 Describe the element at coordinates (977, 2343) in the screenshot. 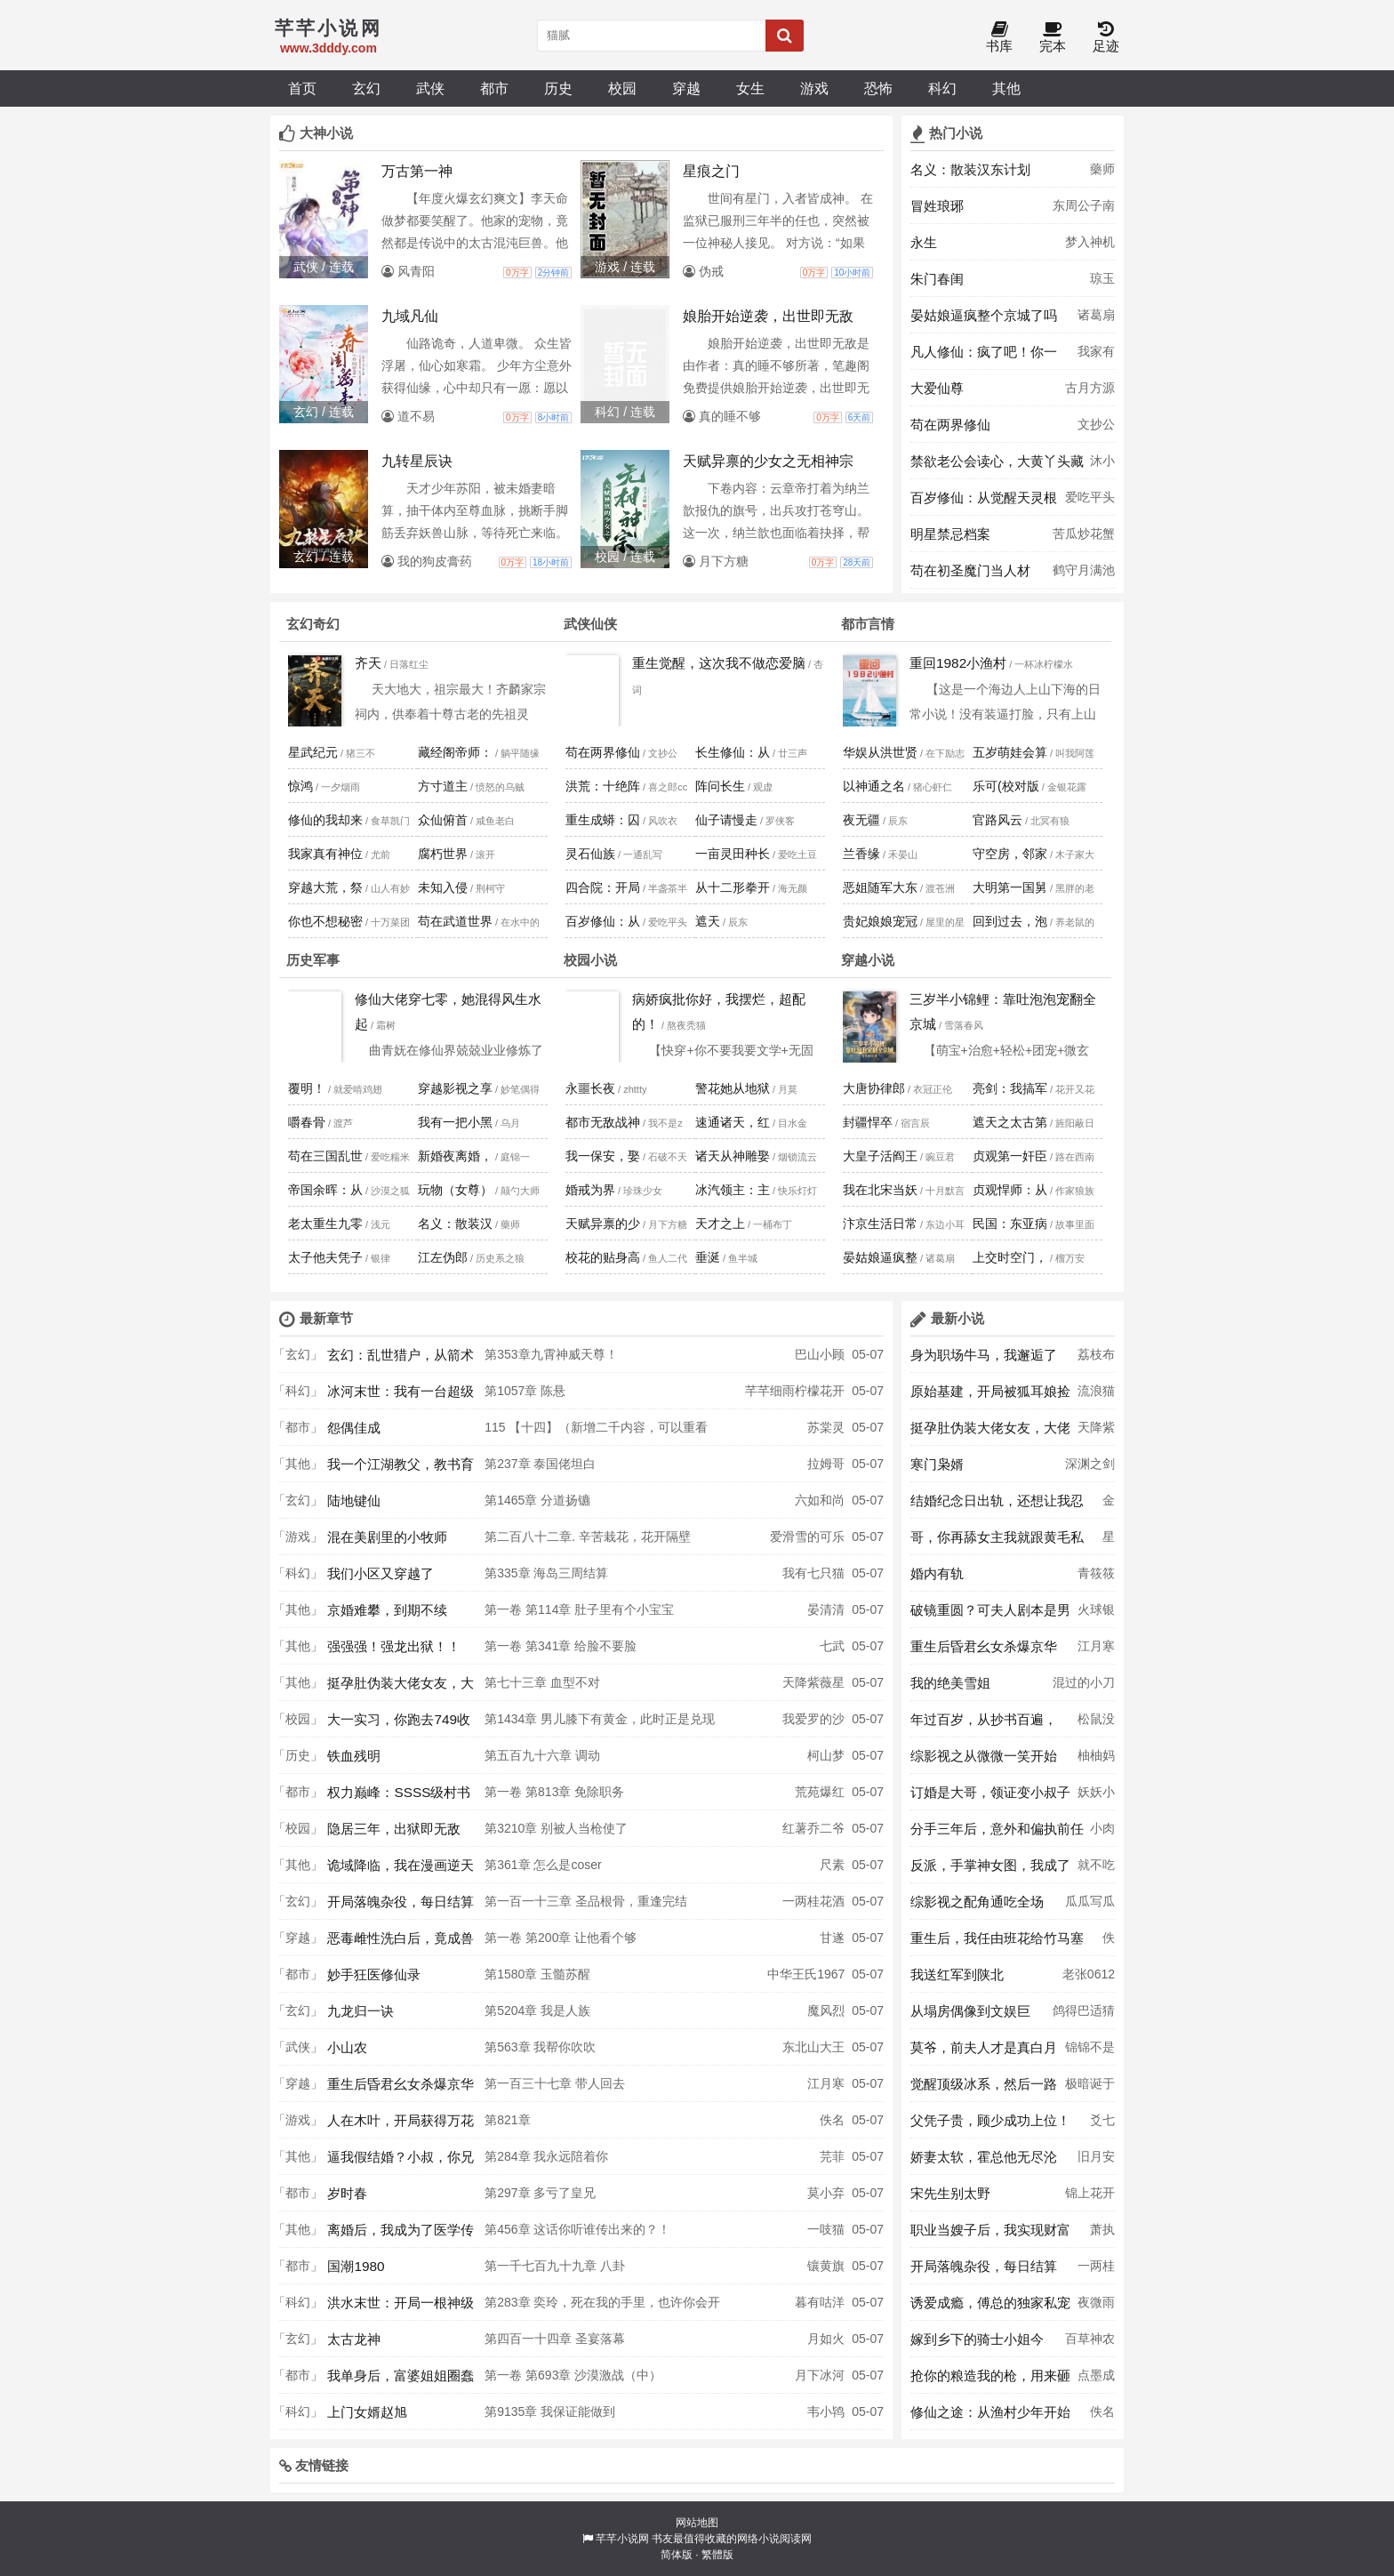

I see `嫁到乡下的骑士小姐今天恶堕了吗` at that location.